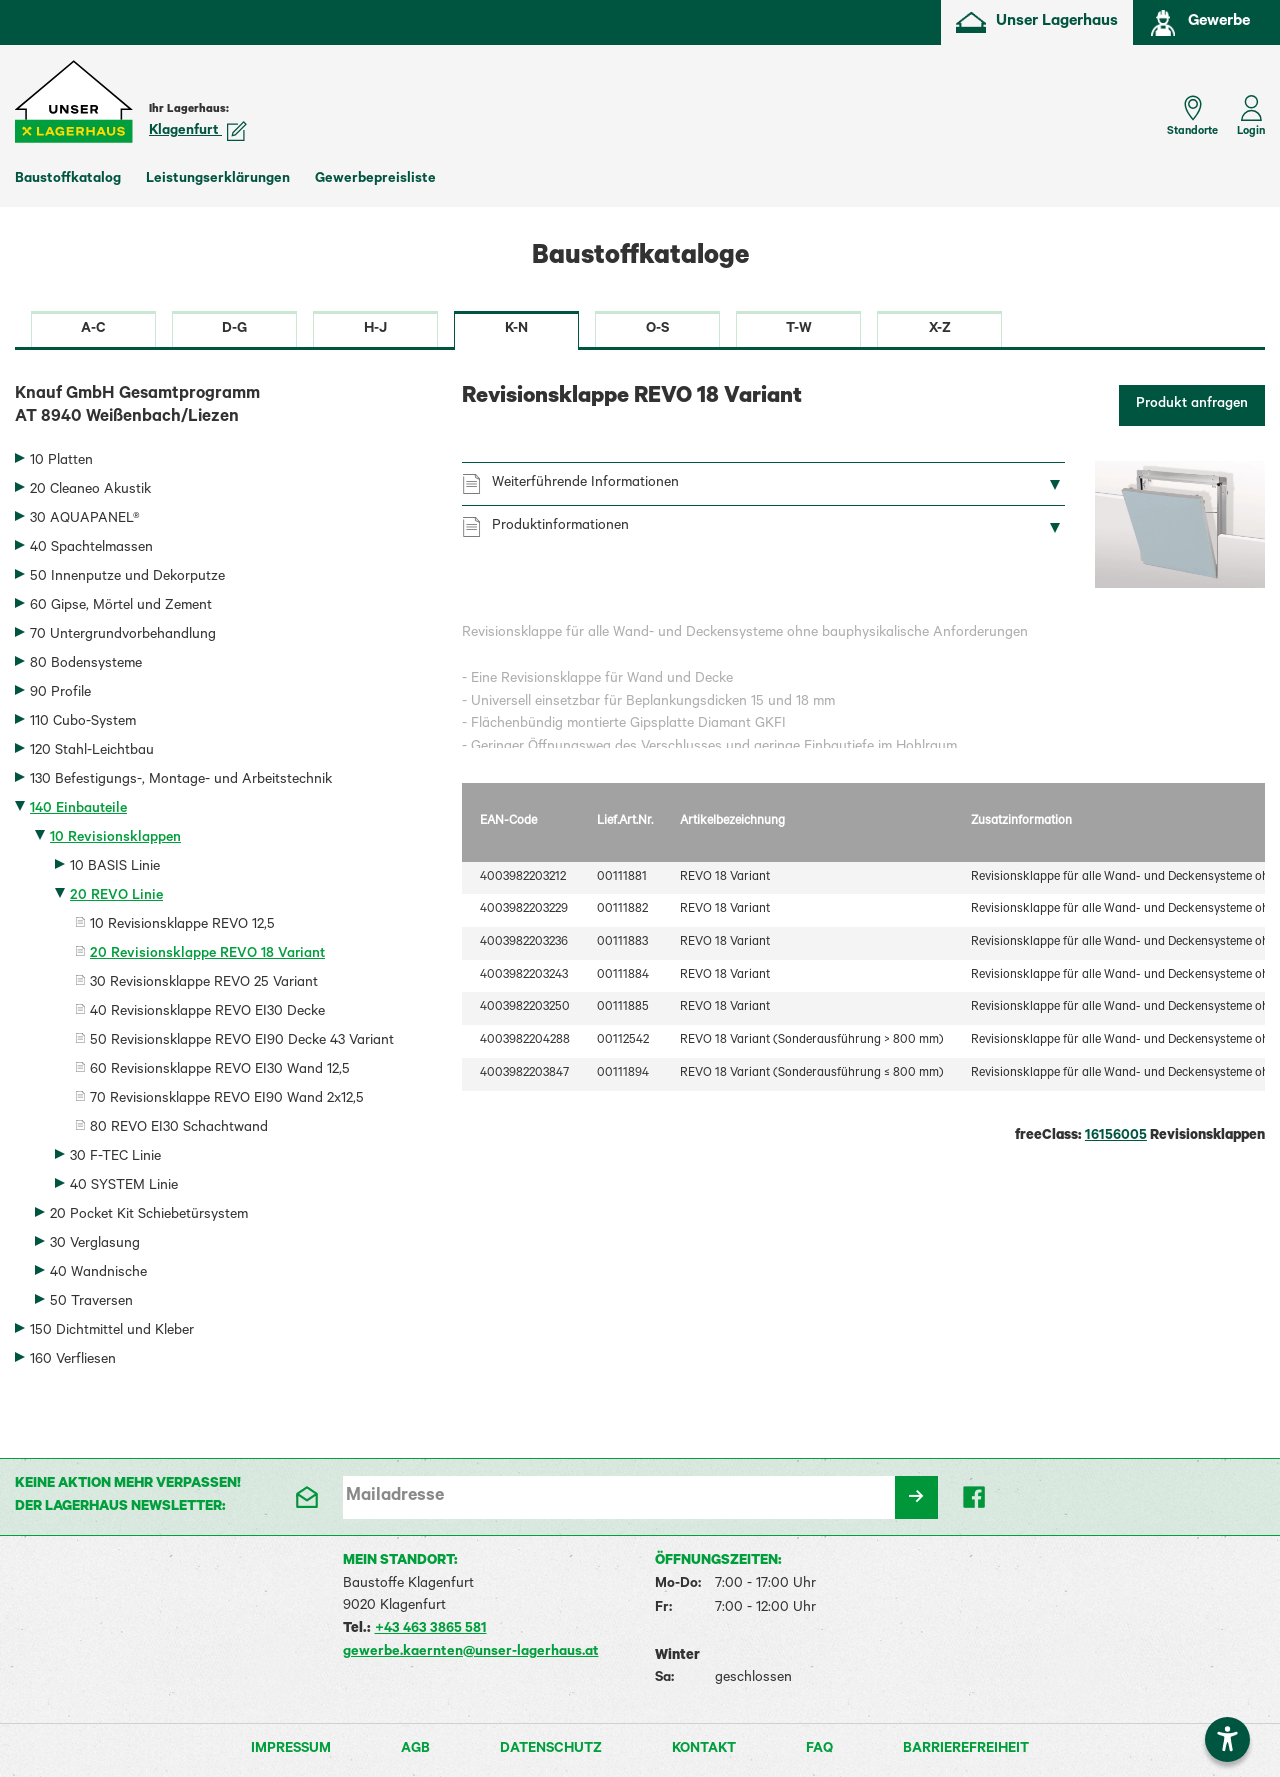 The height and width of the screenshot is (1777, 1280). I want to click on AGB, so click(415, 1750).